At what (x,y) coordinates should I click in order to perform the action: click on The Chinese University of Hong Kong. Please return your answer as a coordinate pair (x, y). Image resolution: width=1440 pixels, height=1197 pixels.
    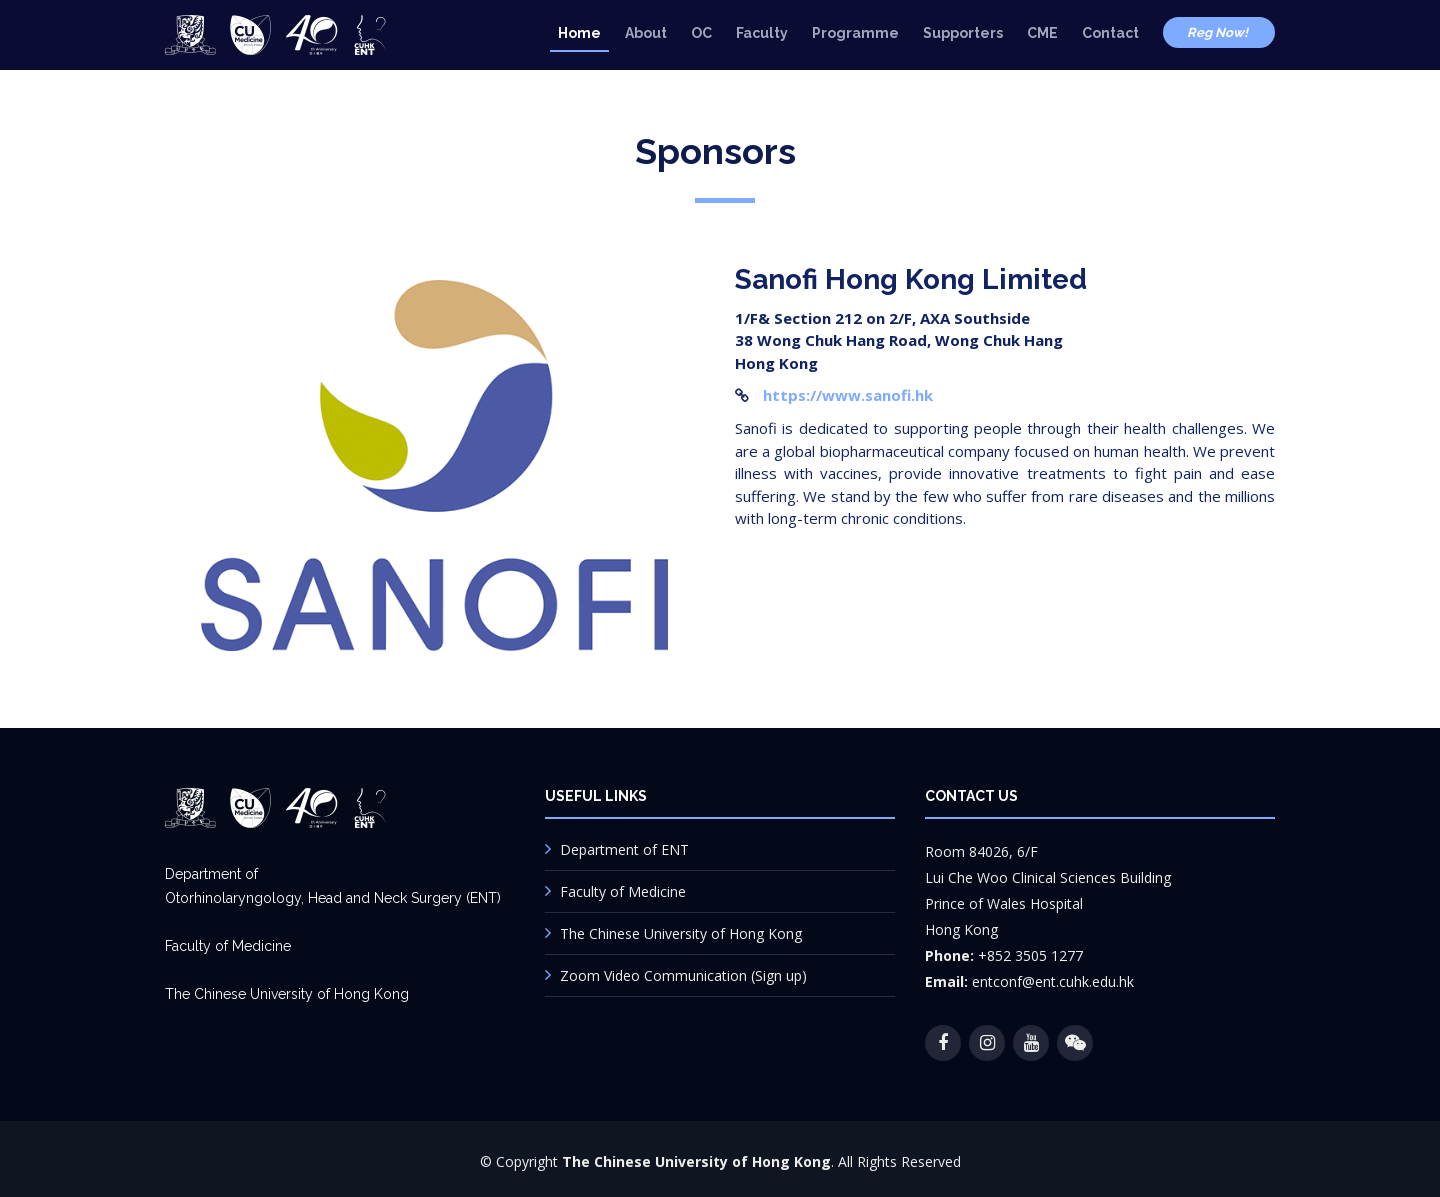
    Looking at the image, I should click on (681, 933).